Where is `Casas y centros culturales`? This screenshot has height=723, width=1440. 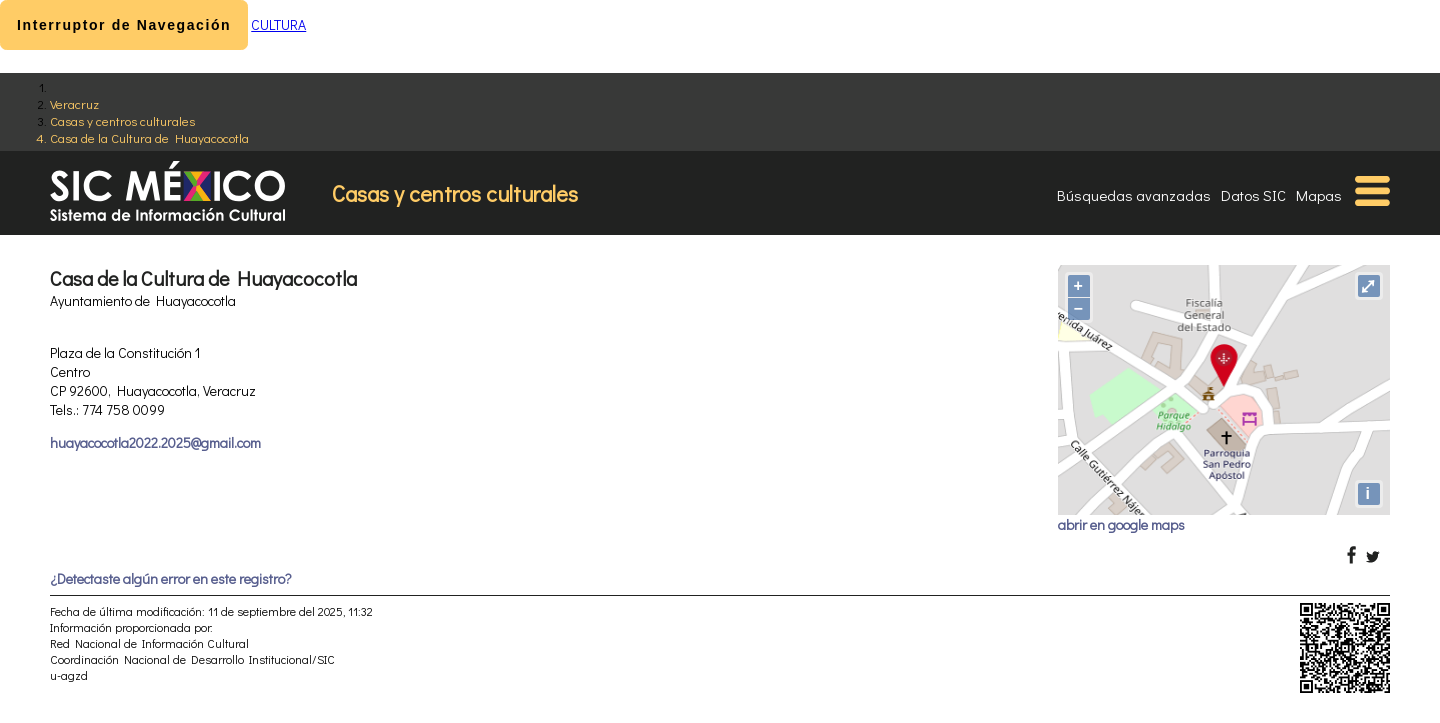 Casas y centros culturales is located at coordinates (122, 120).